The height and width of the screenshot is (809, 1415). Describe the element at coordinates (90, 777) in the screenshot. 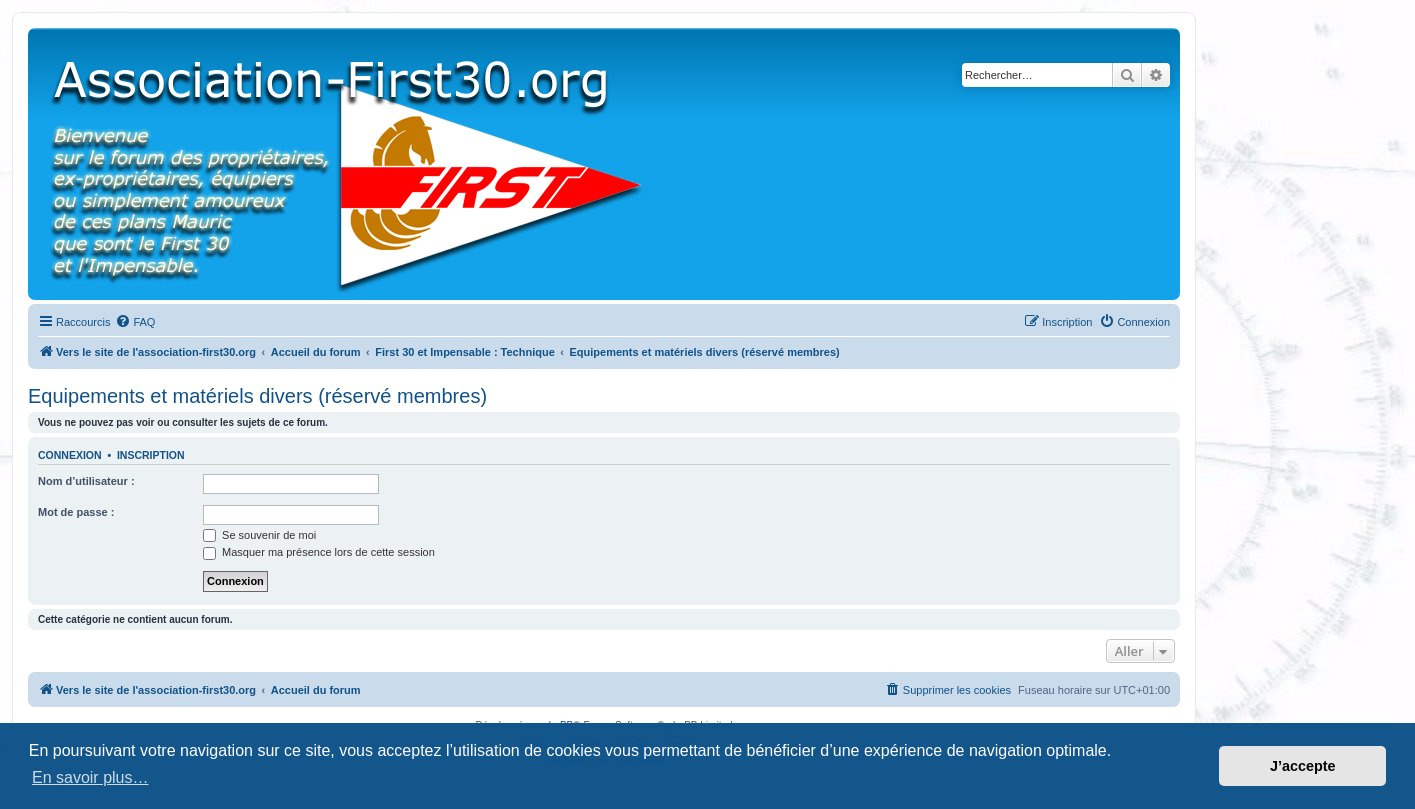

I see `En savoir plus… [button]` at that location.